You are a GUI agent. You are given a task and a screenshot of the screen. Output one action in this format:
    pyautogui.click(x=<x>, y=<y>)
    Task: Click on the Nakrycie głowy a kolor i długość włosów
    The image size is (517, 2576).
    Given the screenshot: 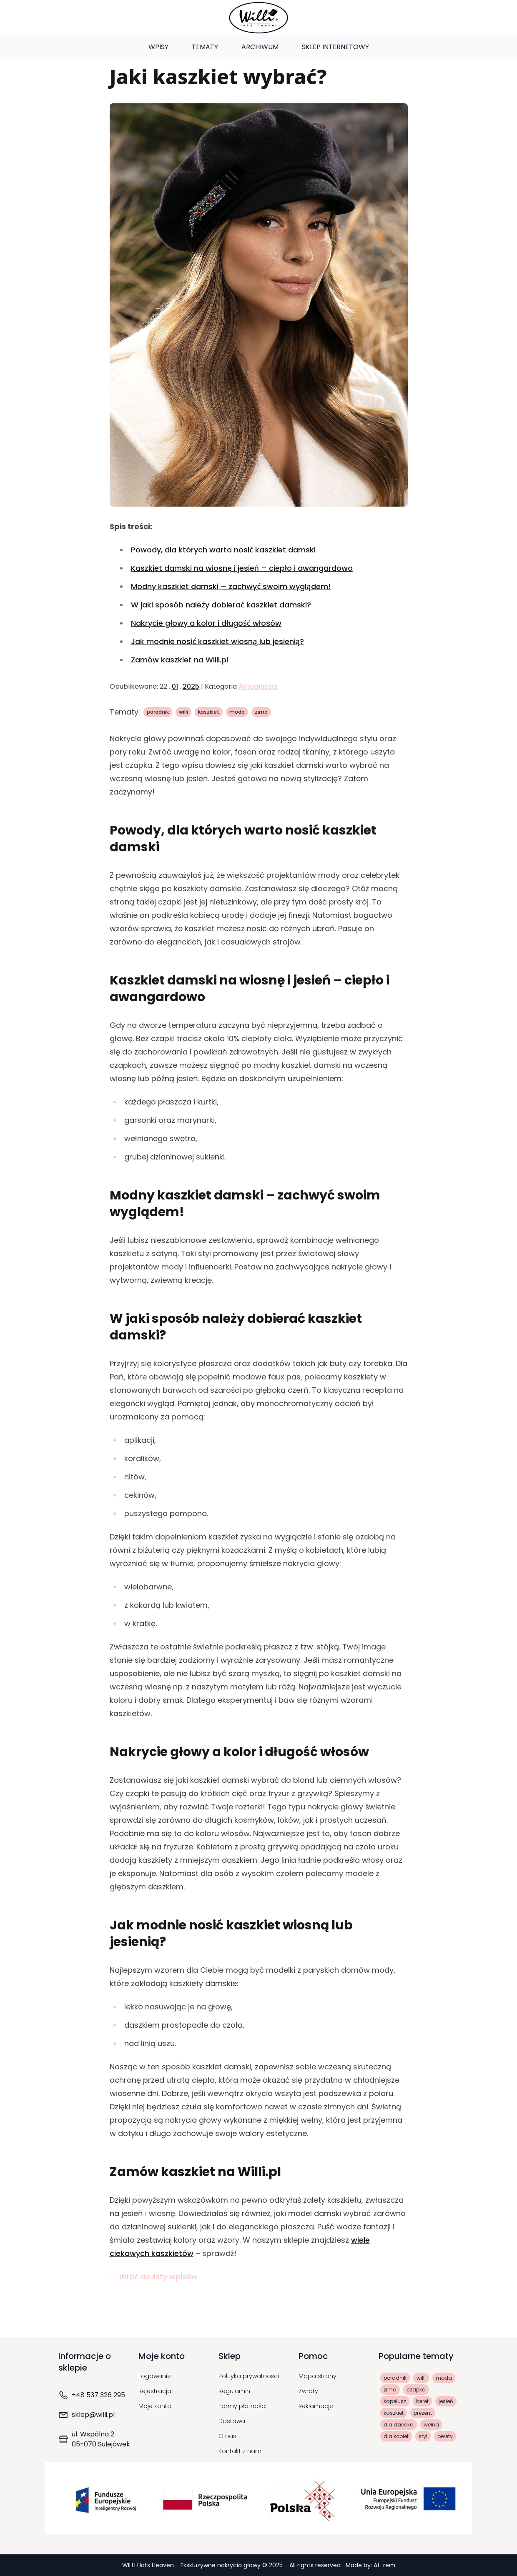 What is the action you would take?
    pyautogui.click(x=206, y=623)
    